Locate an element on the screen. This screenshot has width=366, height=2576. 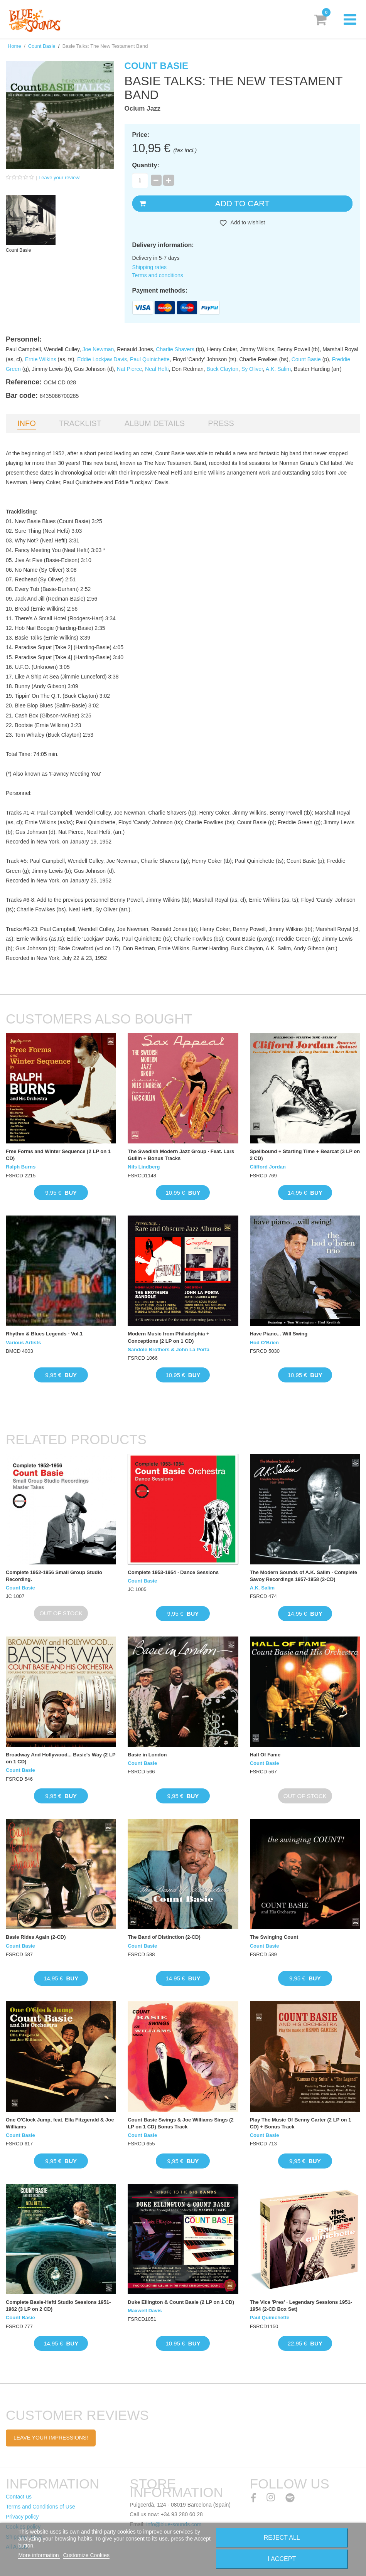
Add to wishlist is located at coordinates (247, 222).